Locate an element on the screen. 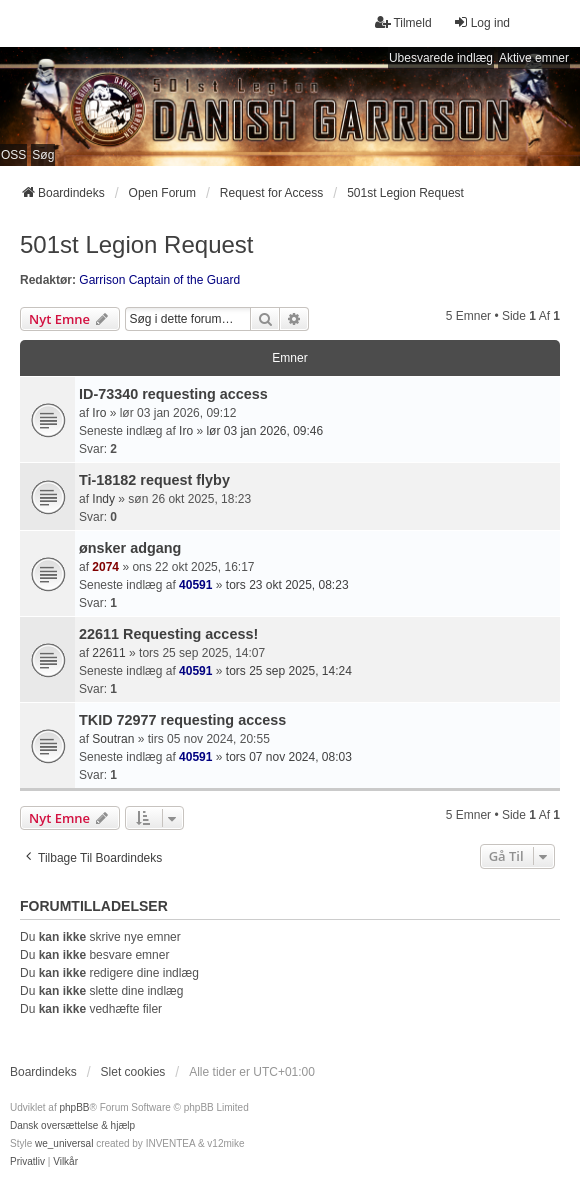 The height and width of the screenshot is (1195, 580). Garrison Captain of the Guard is located at coordinates (159, 280).